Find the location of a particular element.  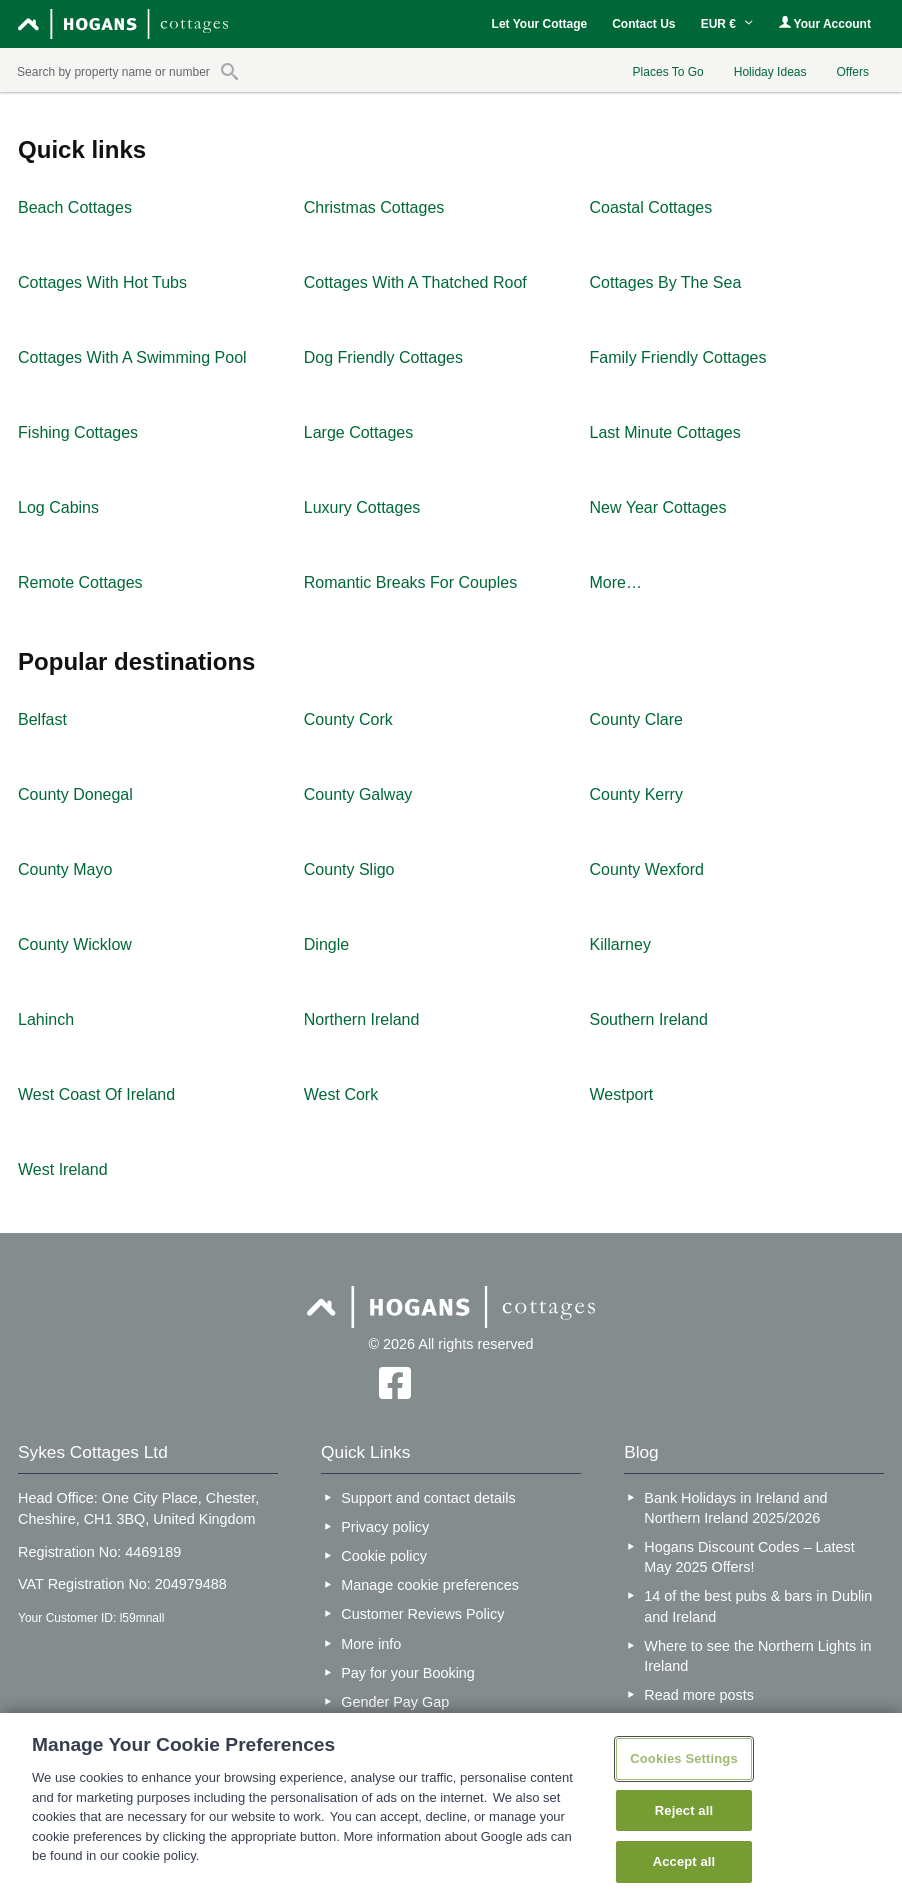

Reject all is located at coordinates (684, 1810).